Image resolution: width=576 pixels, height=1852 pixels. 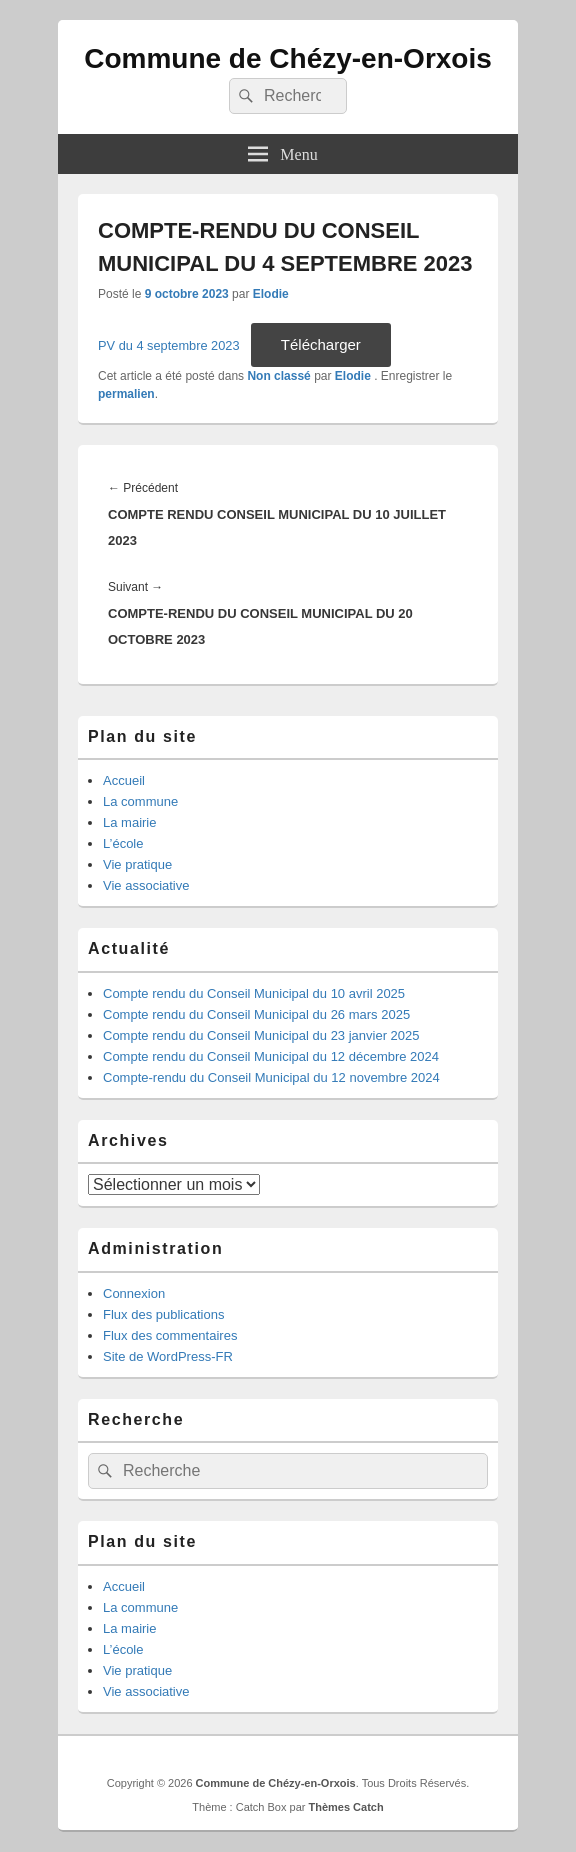 I want to click on La mairie, so click(x=129, y=822).